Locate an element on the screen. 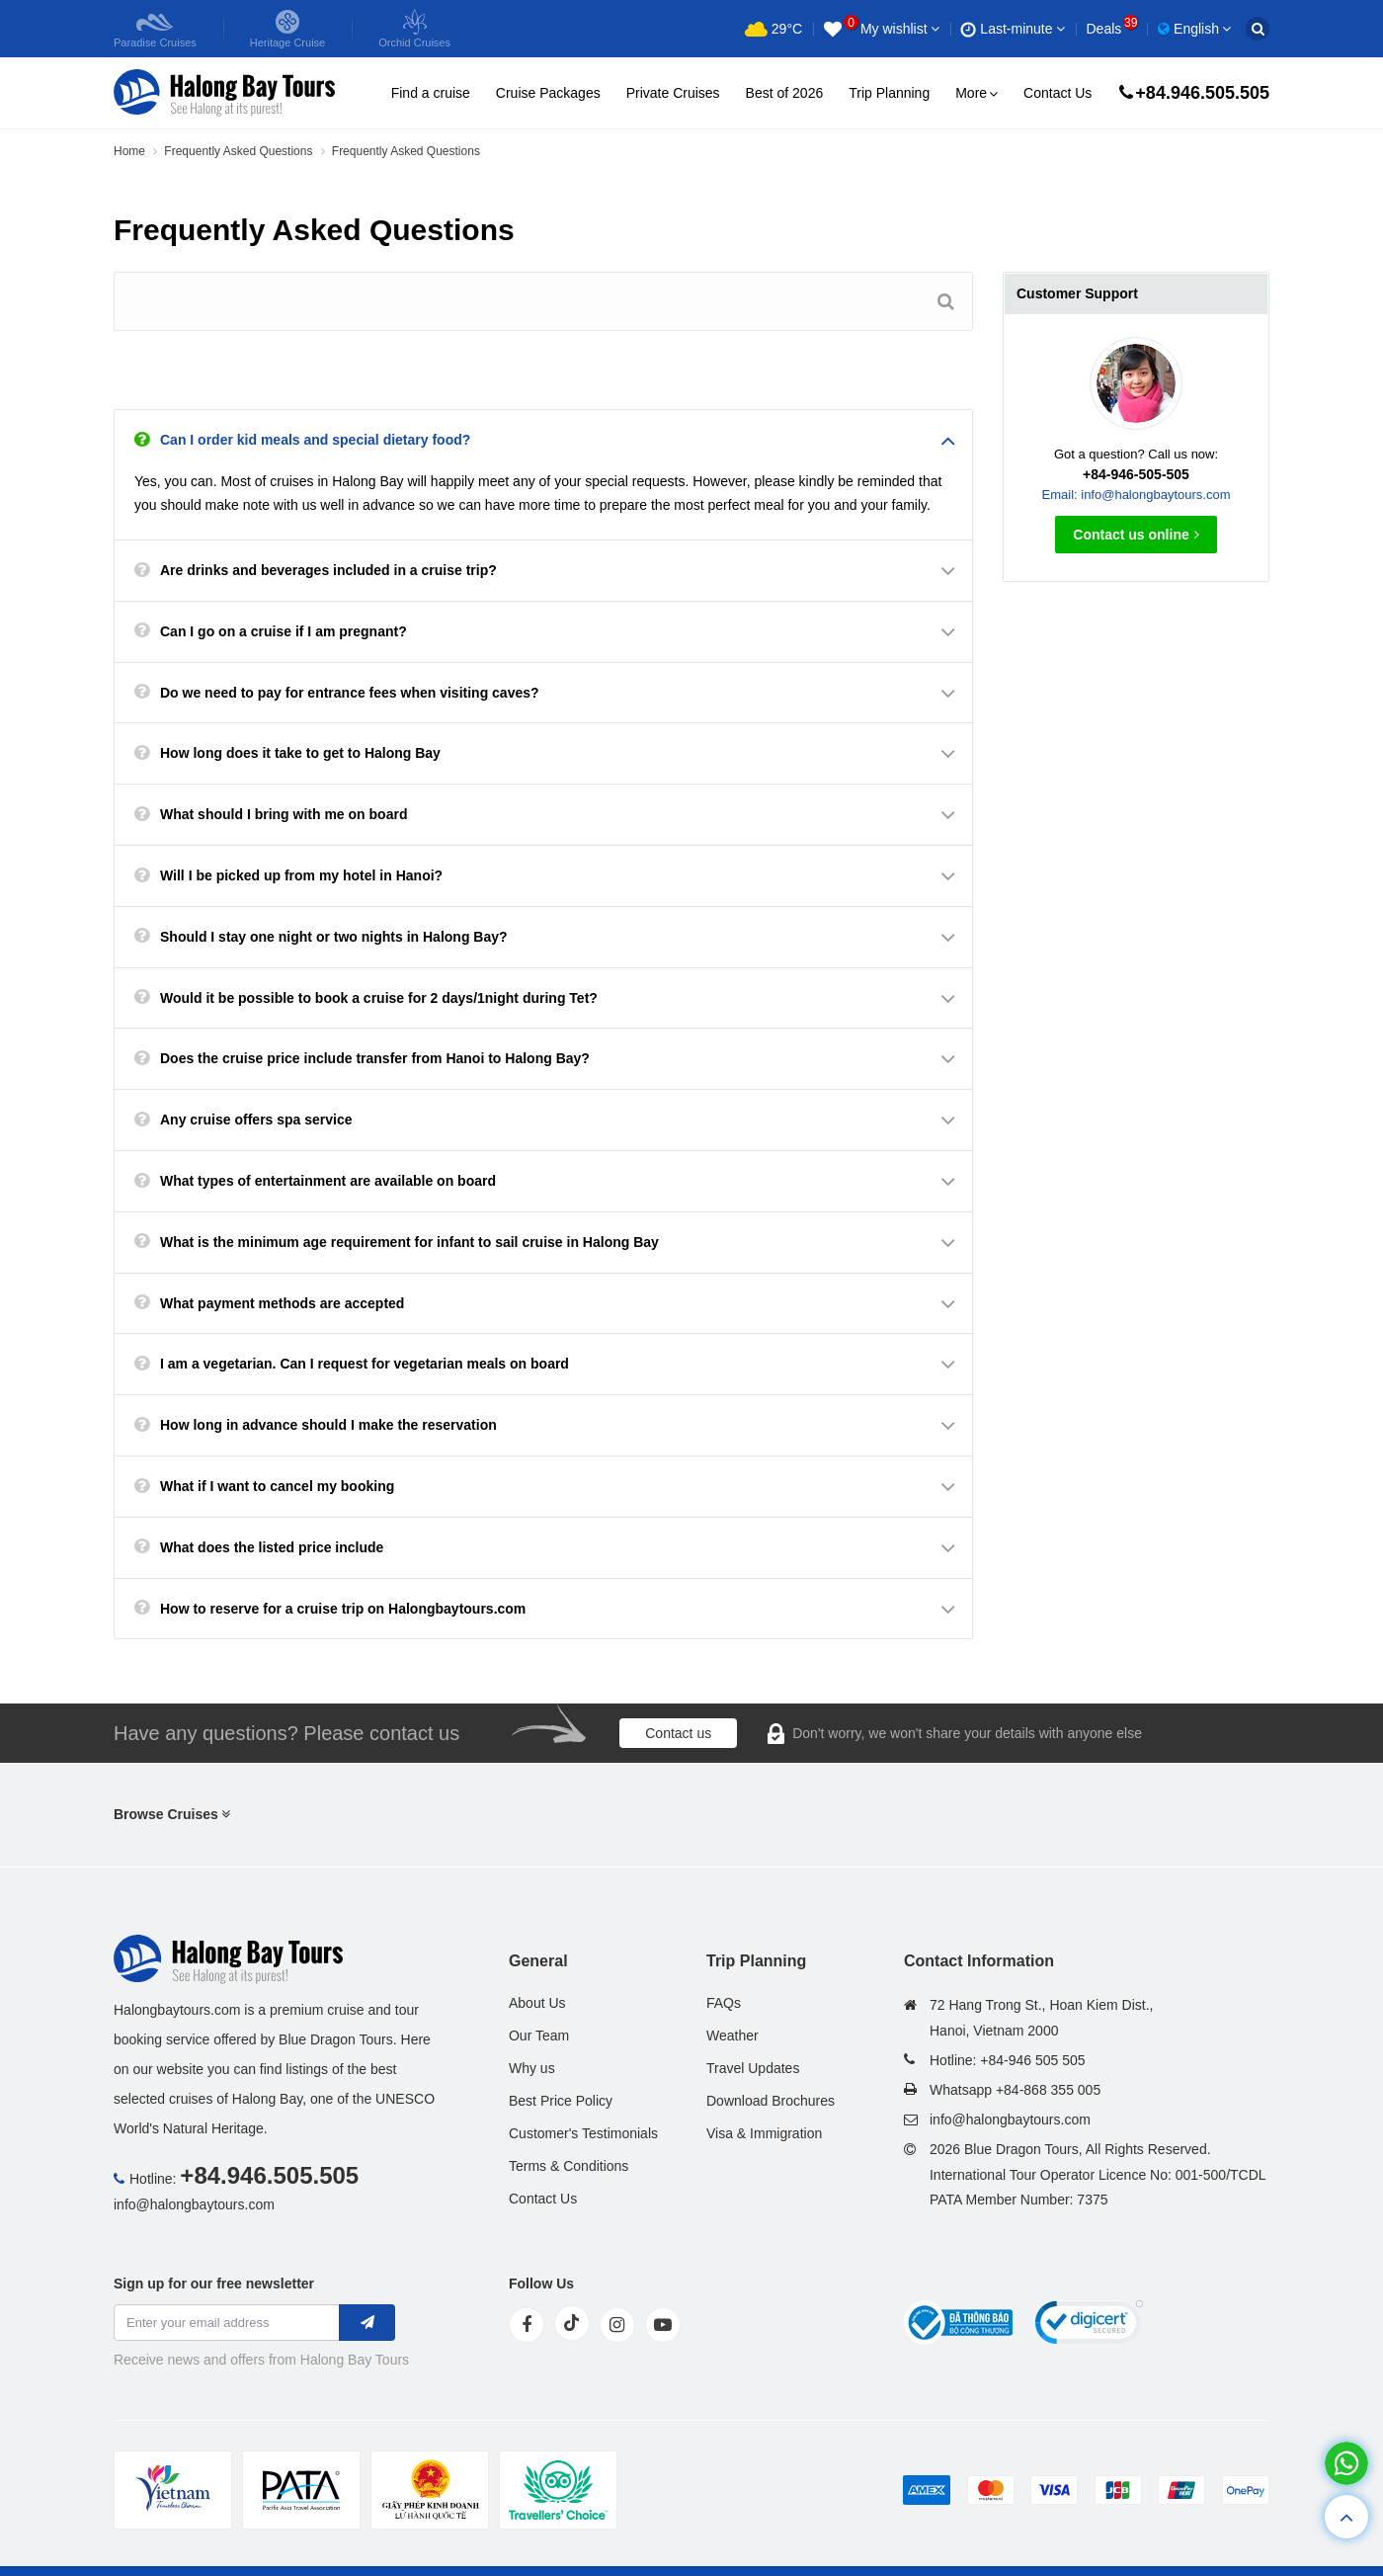 The width and height of the screenshot is (1383, 2576). Email: info@halongbaytours.com is located at coordinates (1136, 494).